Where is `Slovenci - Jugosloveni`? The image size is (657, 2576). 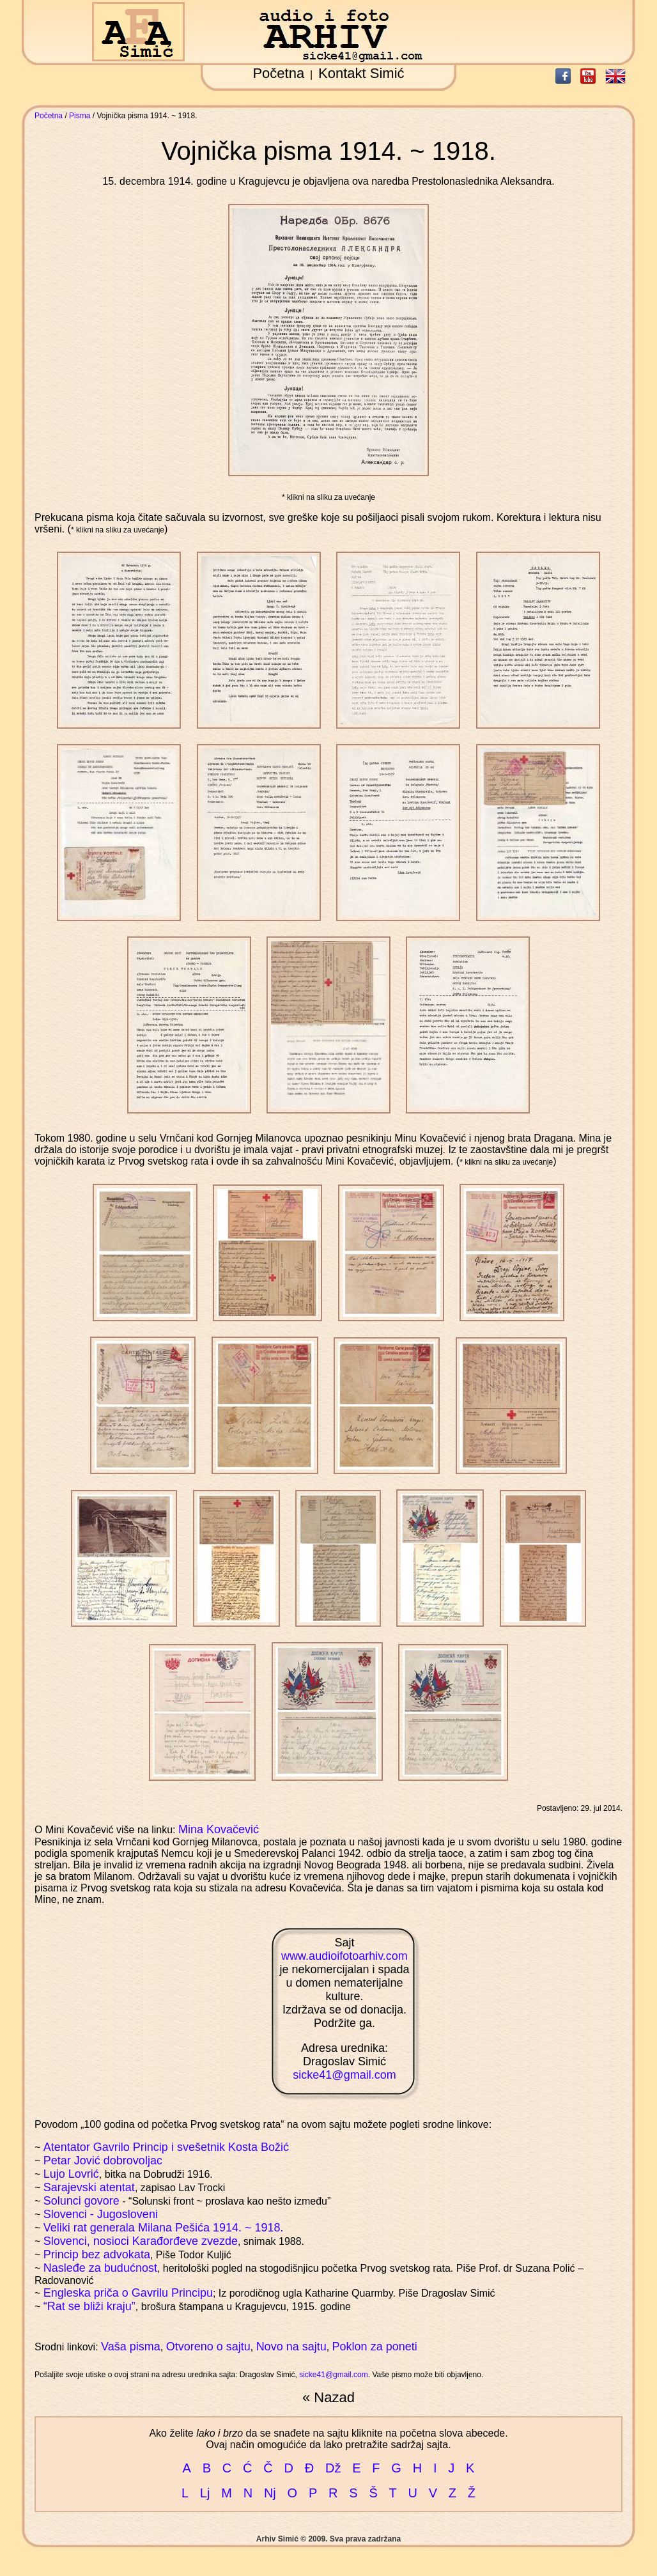 Slovenci - Jugosloveni is located at coordinates (100, 2214).